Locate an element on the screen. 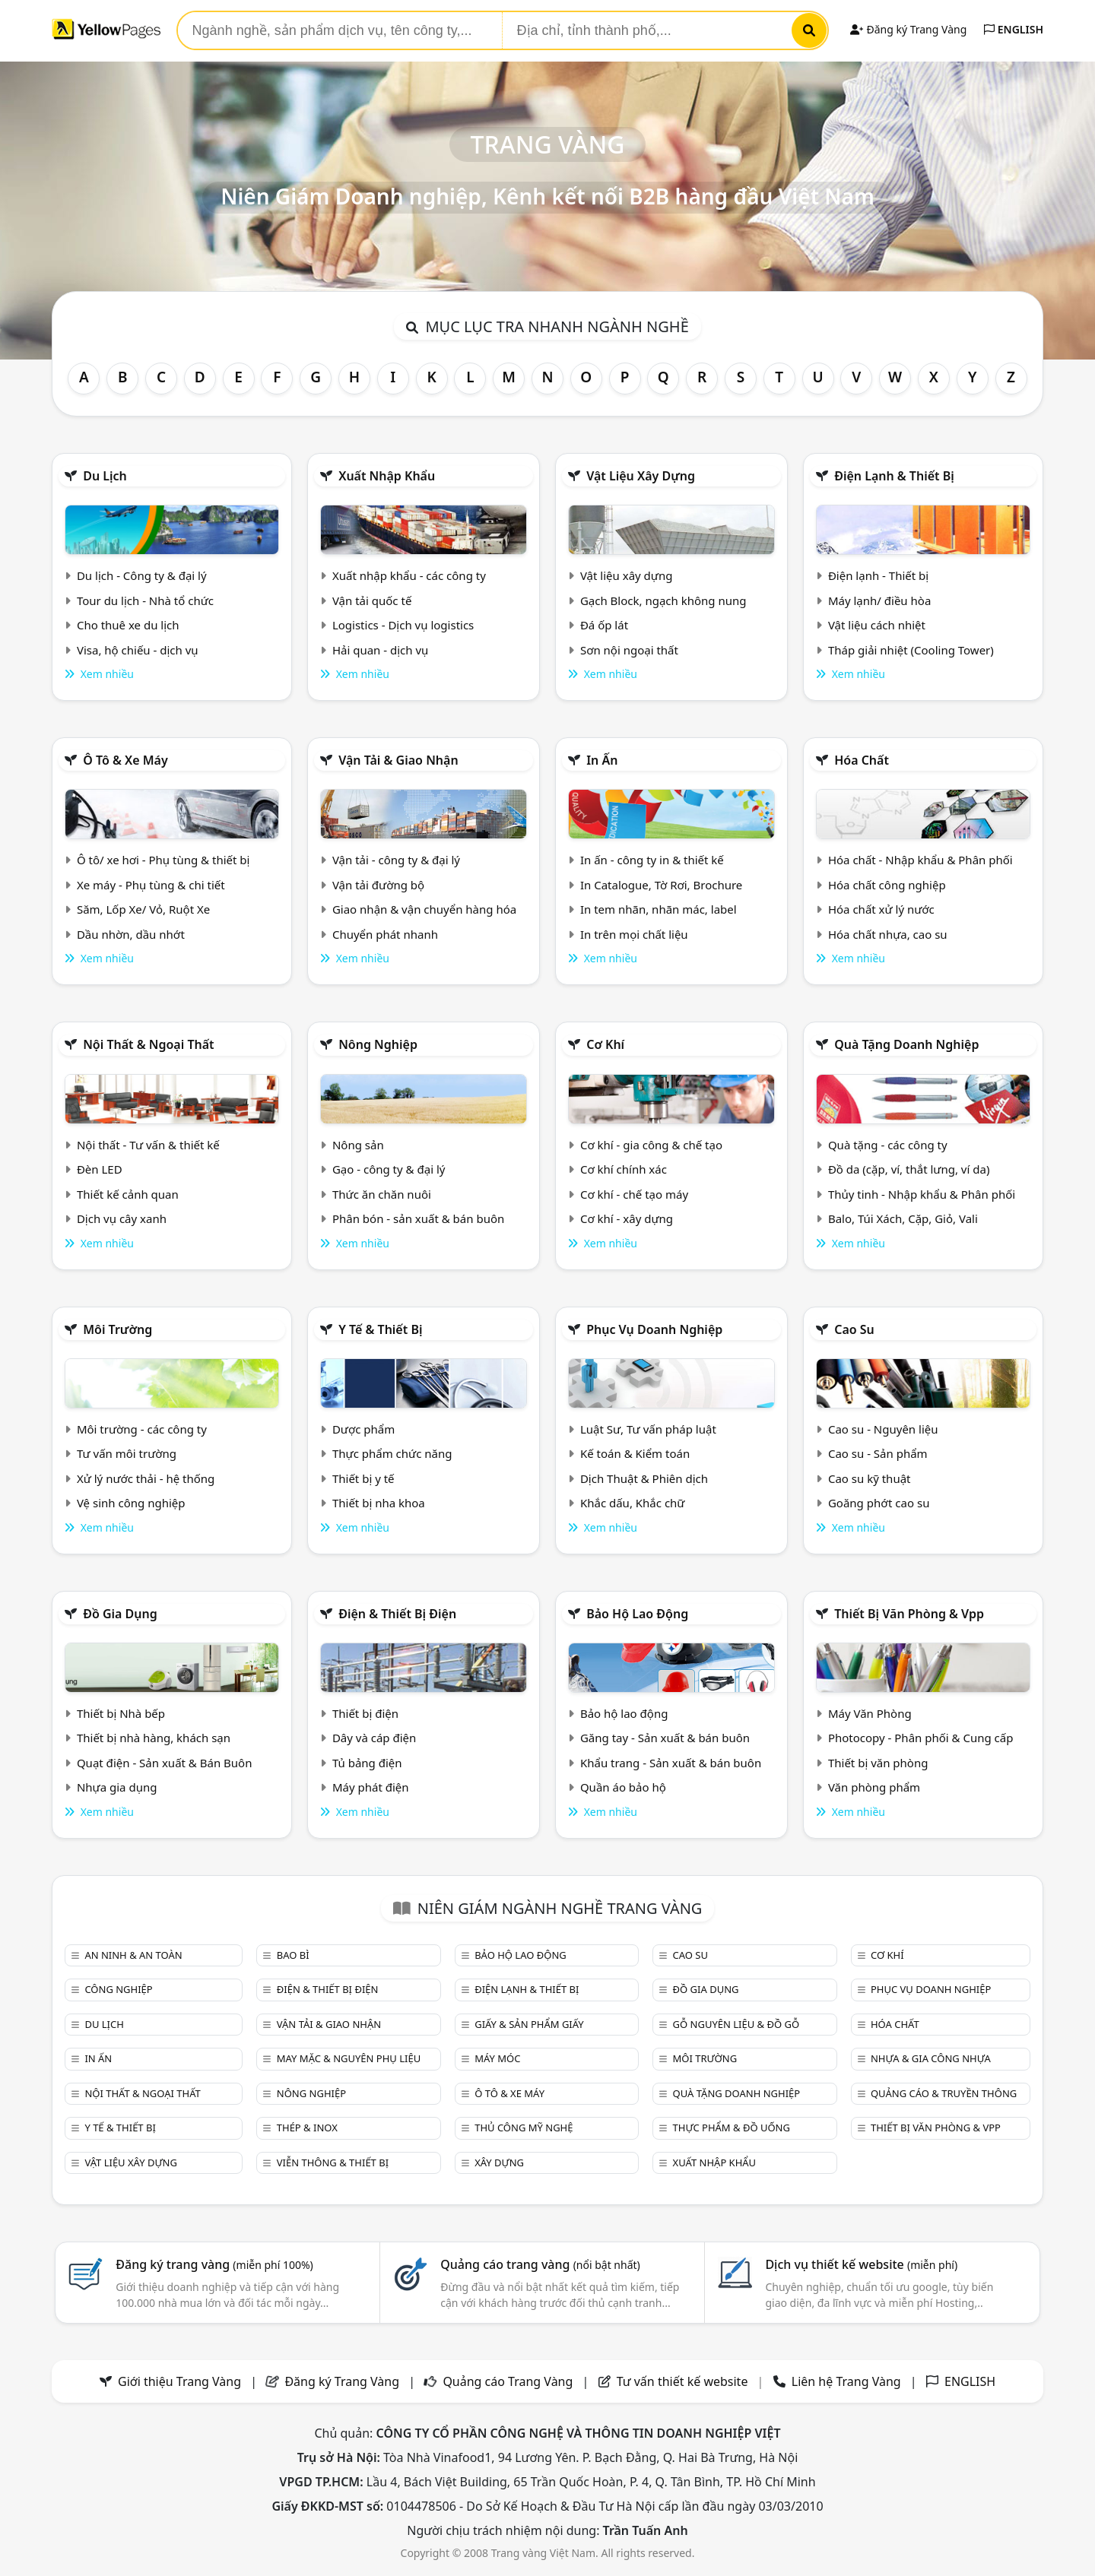 Image resolution: width=1095 pixels, height=2576 pixels. Dầu nhờn, dầu nhớt is located at coordinates (131, 934).